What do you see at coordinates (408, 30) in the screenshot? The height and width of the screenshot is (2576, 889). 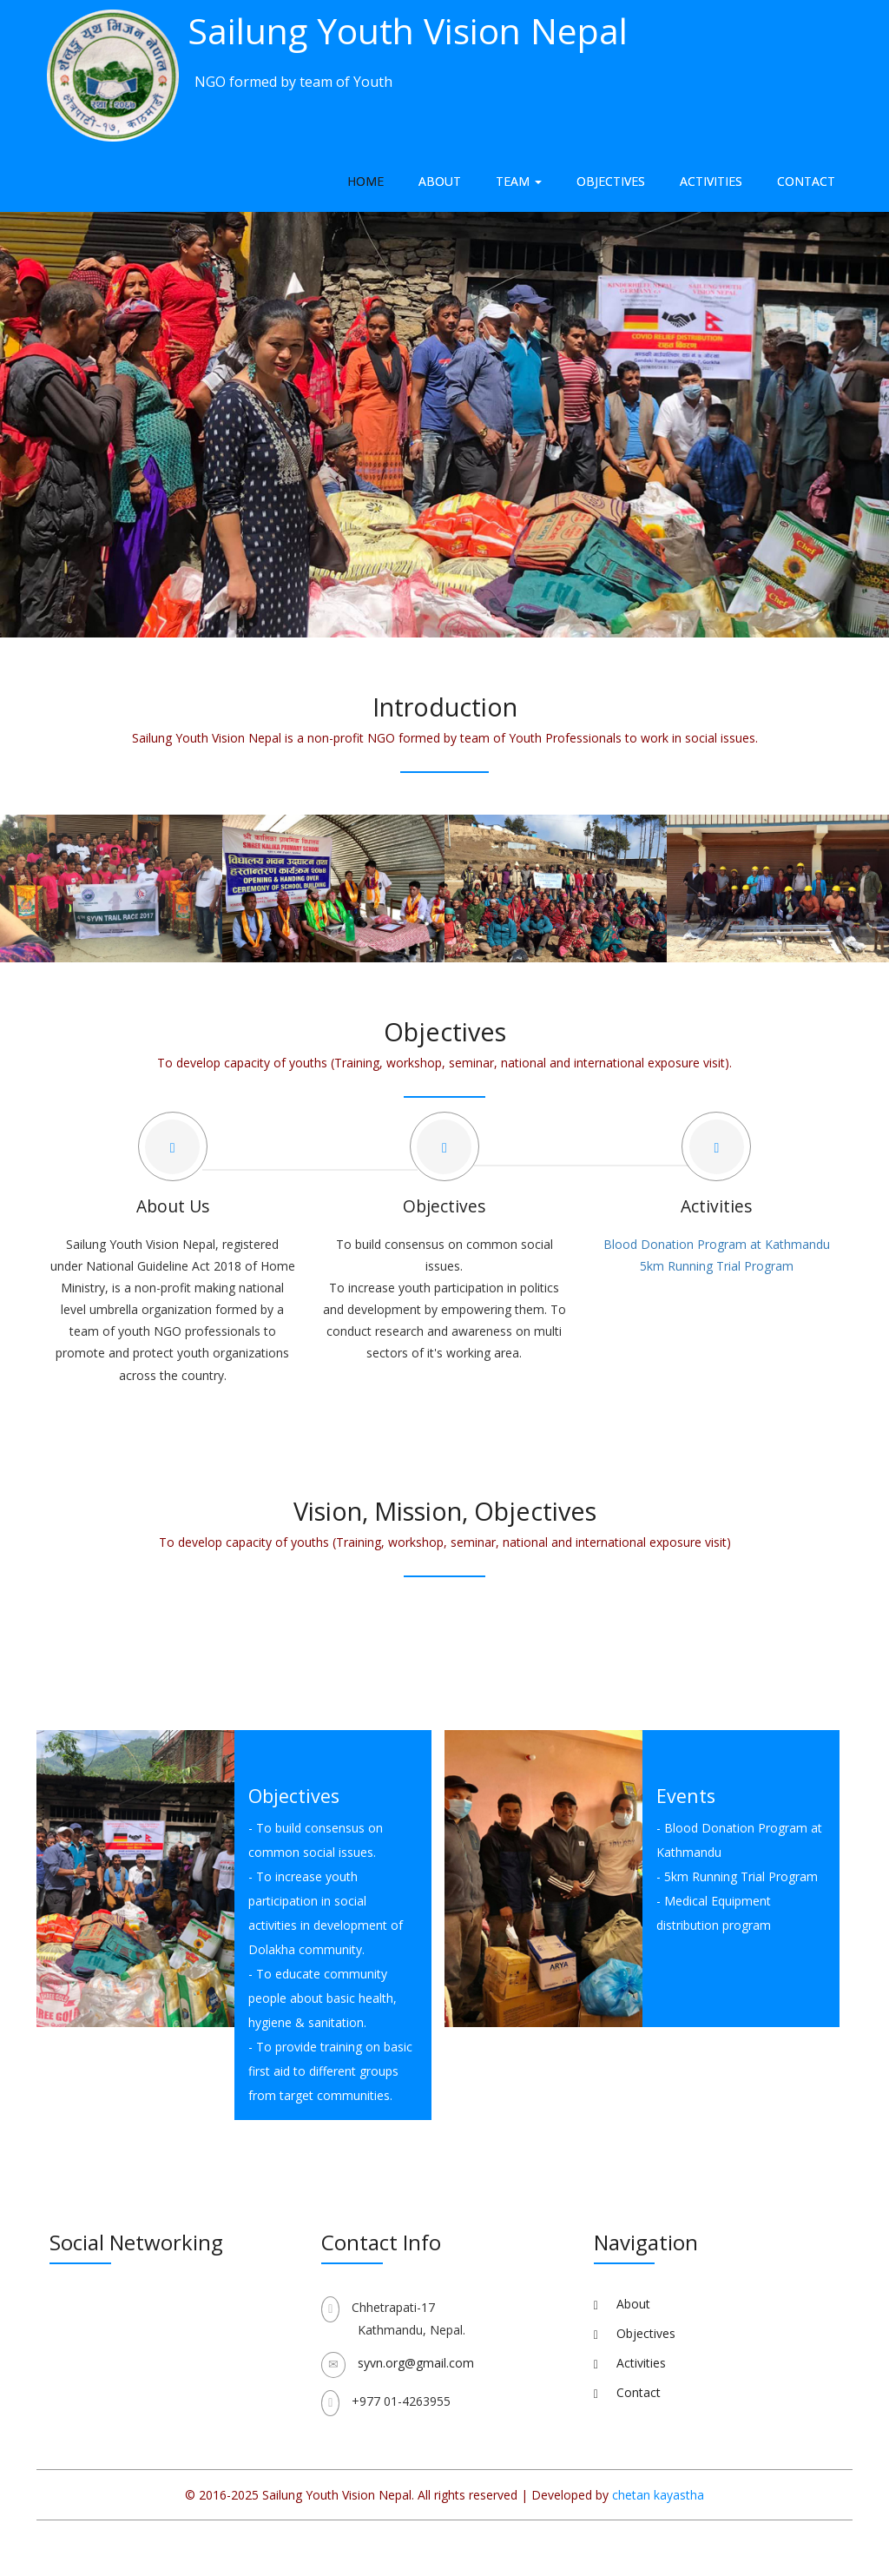 I see `Sailung Youth Vision Nepal` at bounding box center [408, 30].